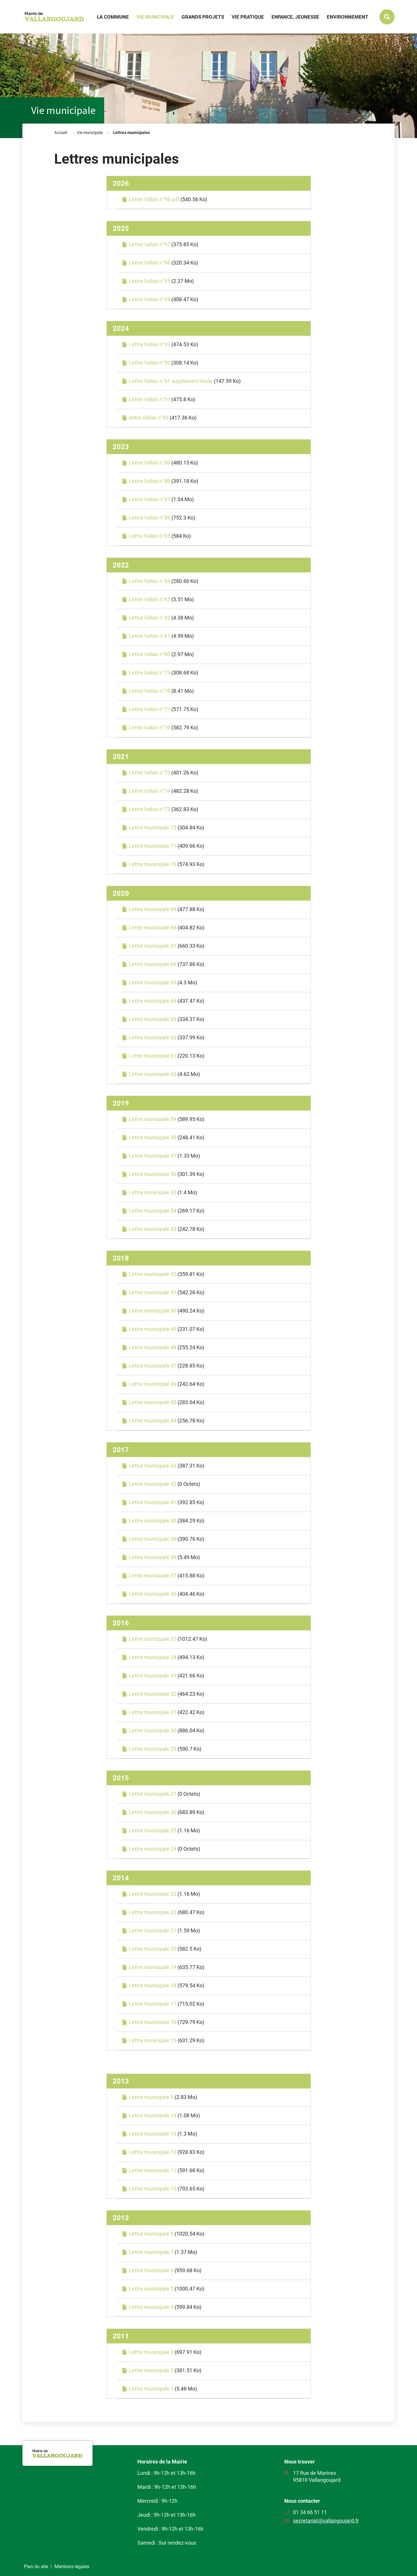  What do you see at coordinates (149, 727) in the screenshot?
I see `Lettre Vallan n°76` at bounding box center [149, 727].